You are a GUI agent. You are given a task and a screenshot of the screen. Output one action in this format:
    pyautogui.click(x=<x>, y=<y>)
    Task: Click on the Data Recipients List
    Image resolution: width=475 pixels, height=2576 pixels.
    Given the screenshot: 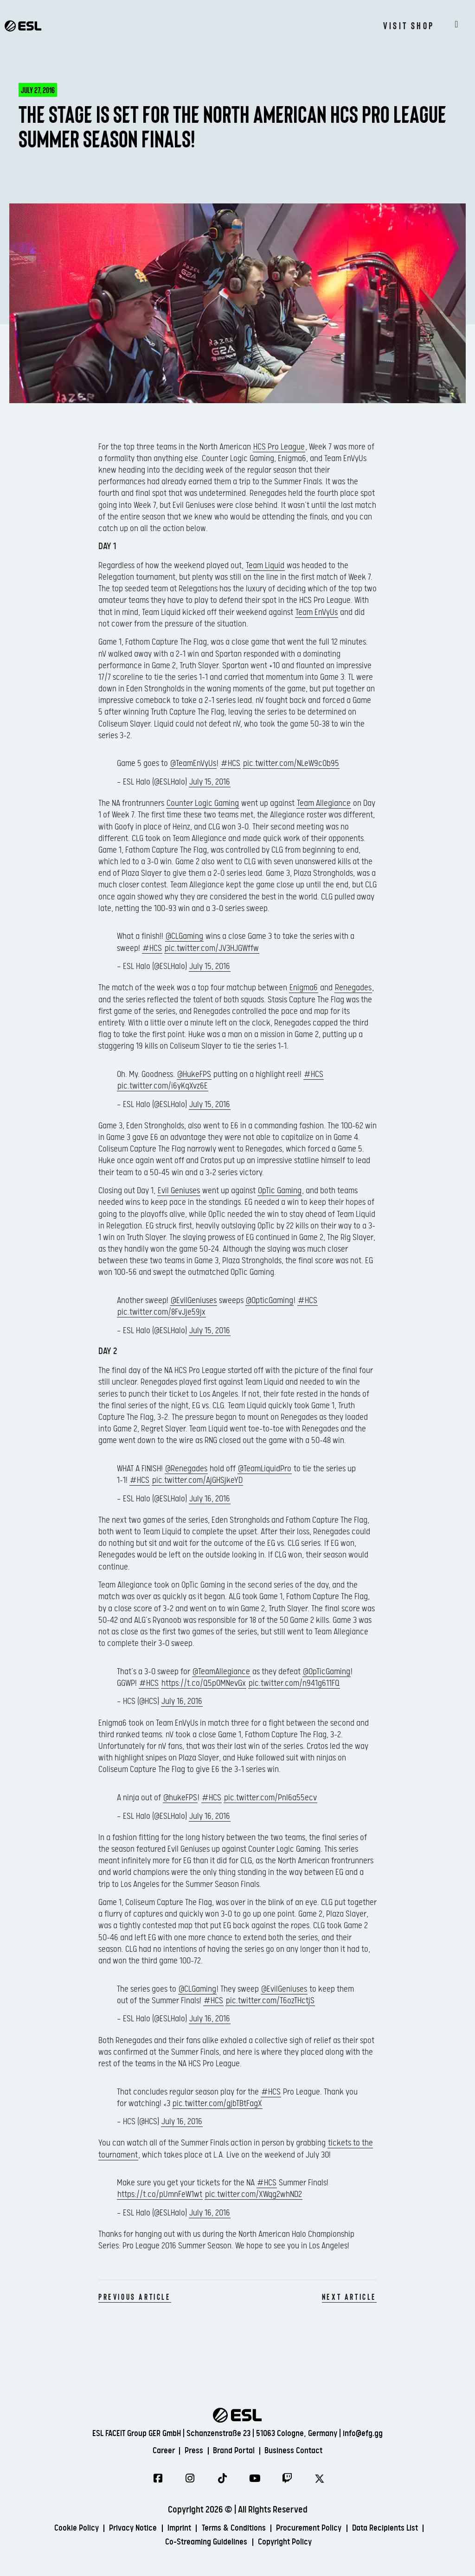 What is the action you would take?
    pyautogui.click(x=400, y=2530)
    